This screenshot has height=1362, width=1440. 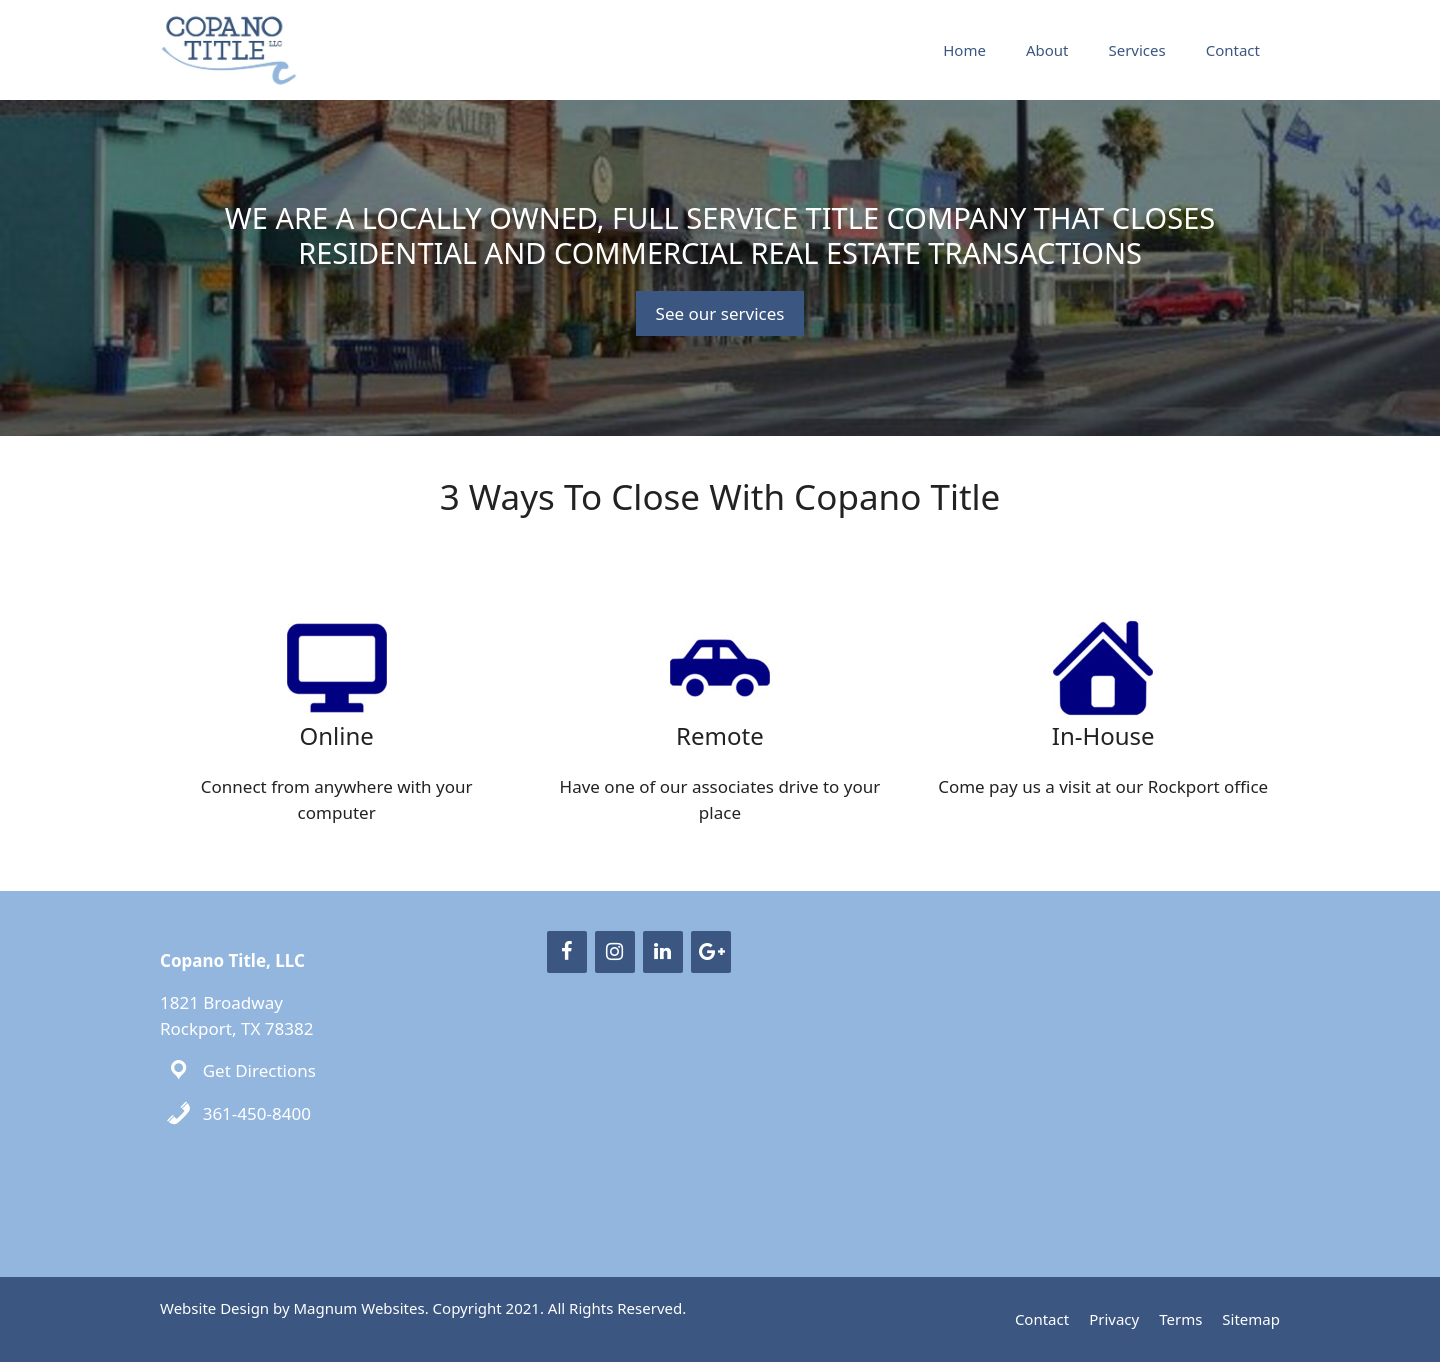 I want to click on 361-450-8400, so click(x=257, y=1113).